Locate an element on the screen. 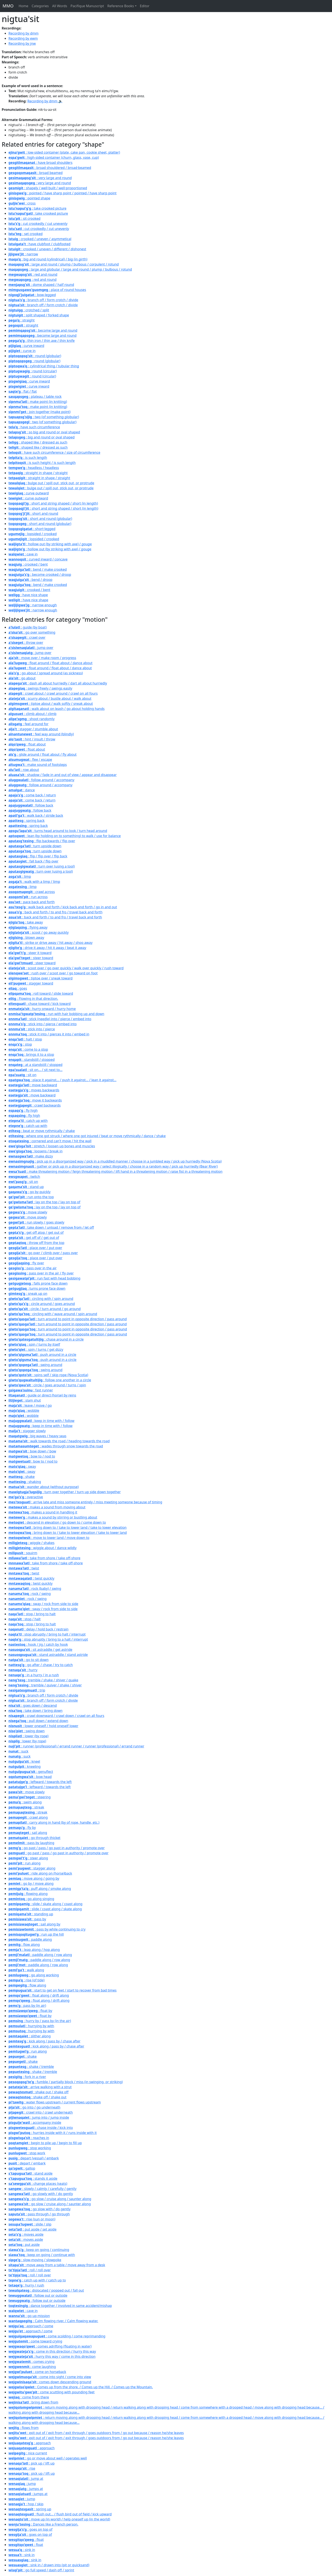 The width and height of the screenshot is (332, 2576). : dome shaped / half round is located at coordinates (41, 284).